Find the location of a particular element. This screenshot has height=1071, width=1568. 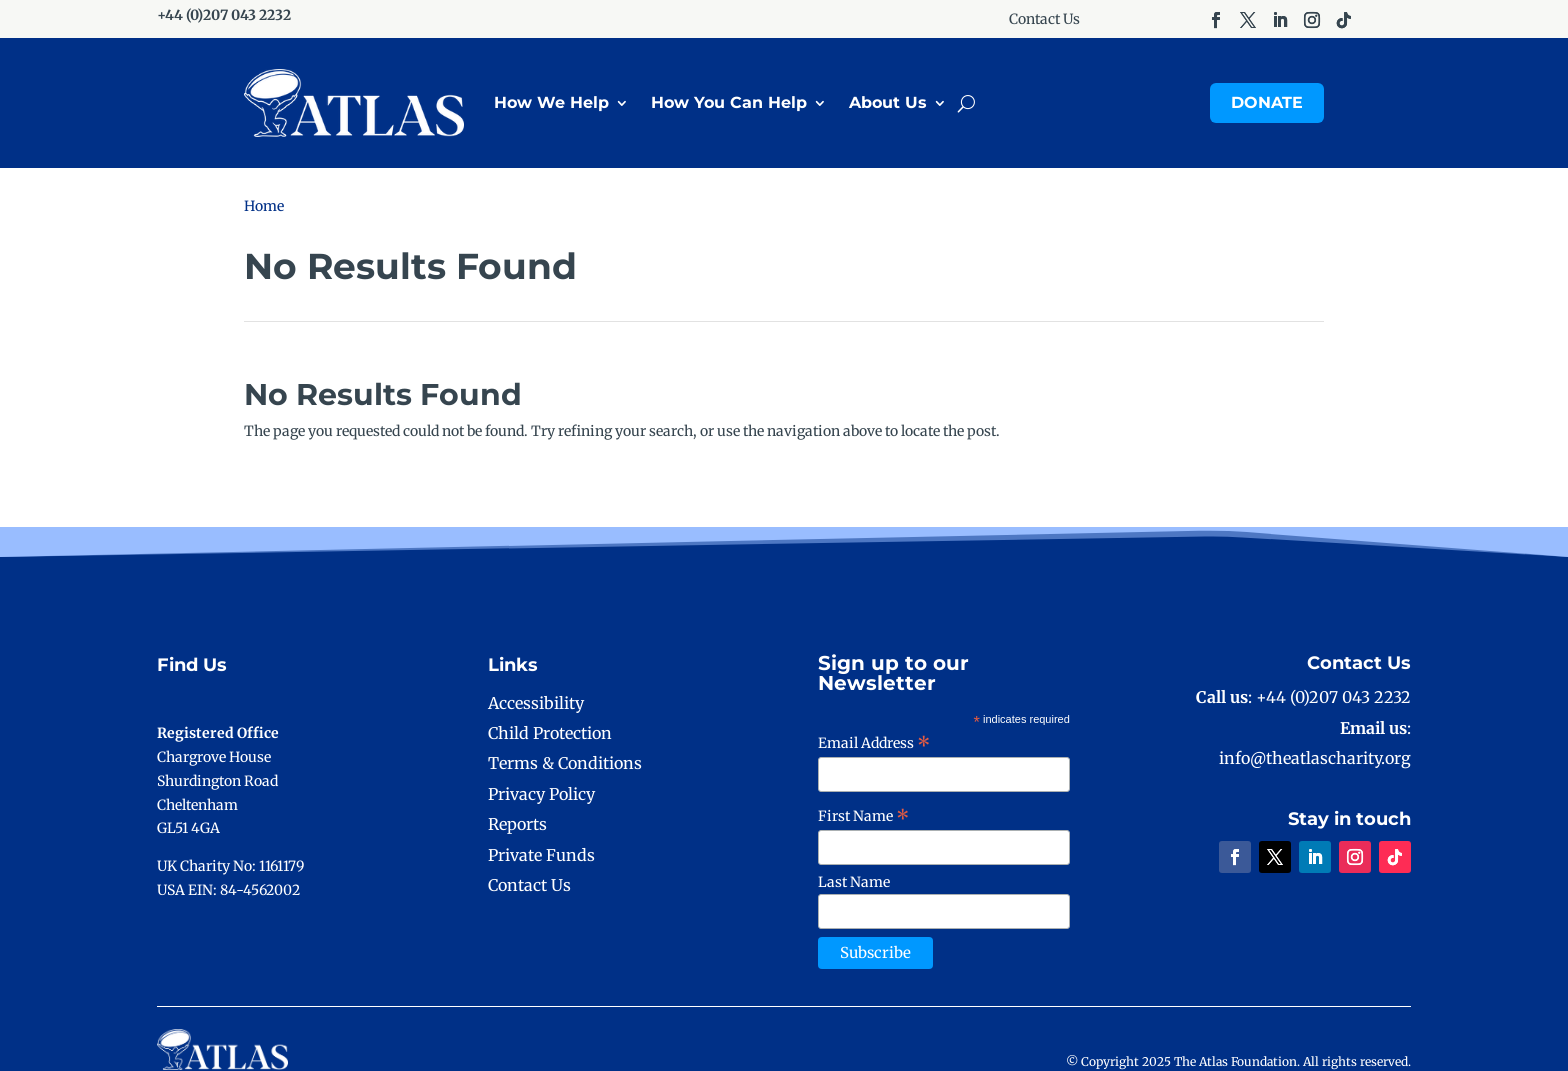

How We Help is located at coordinates (551, 102).